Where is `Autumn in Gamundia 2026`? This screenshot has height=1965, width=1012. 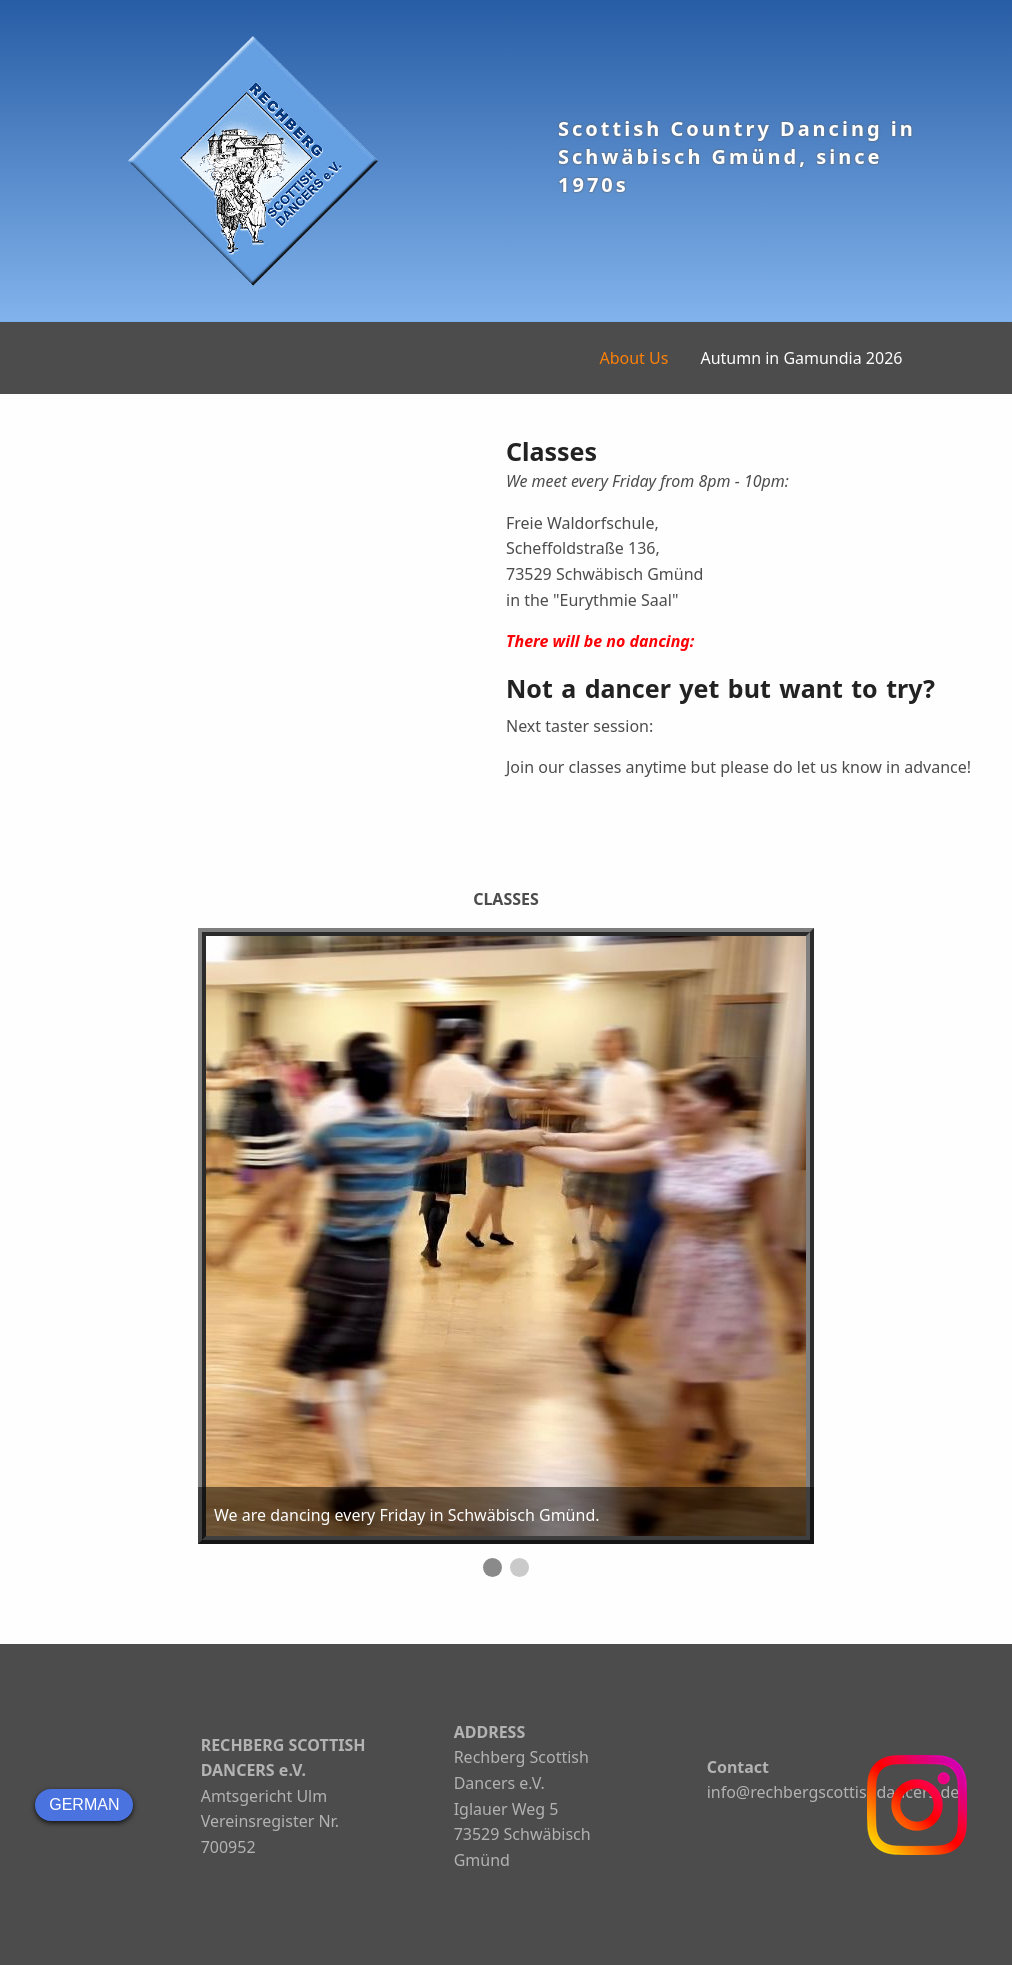
Autumn in Gamundia 2026 is located at coordinates (801, 358).